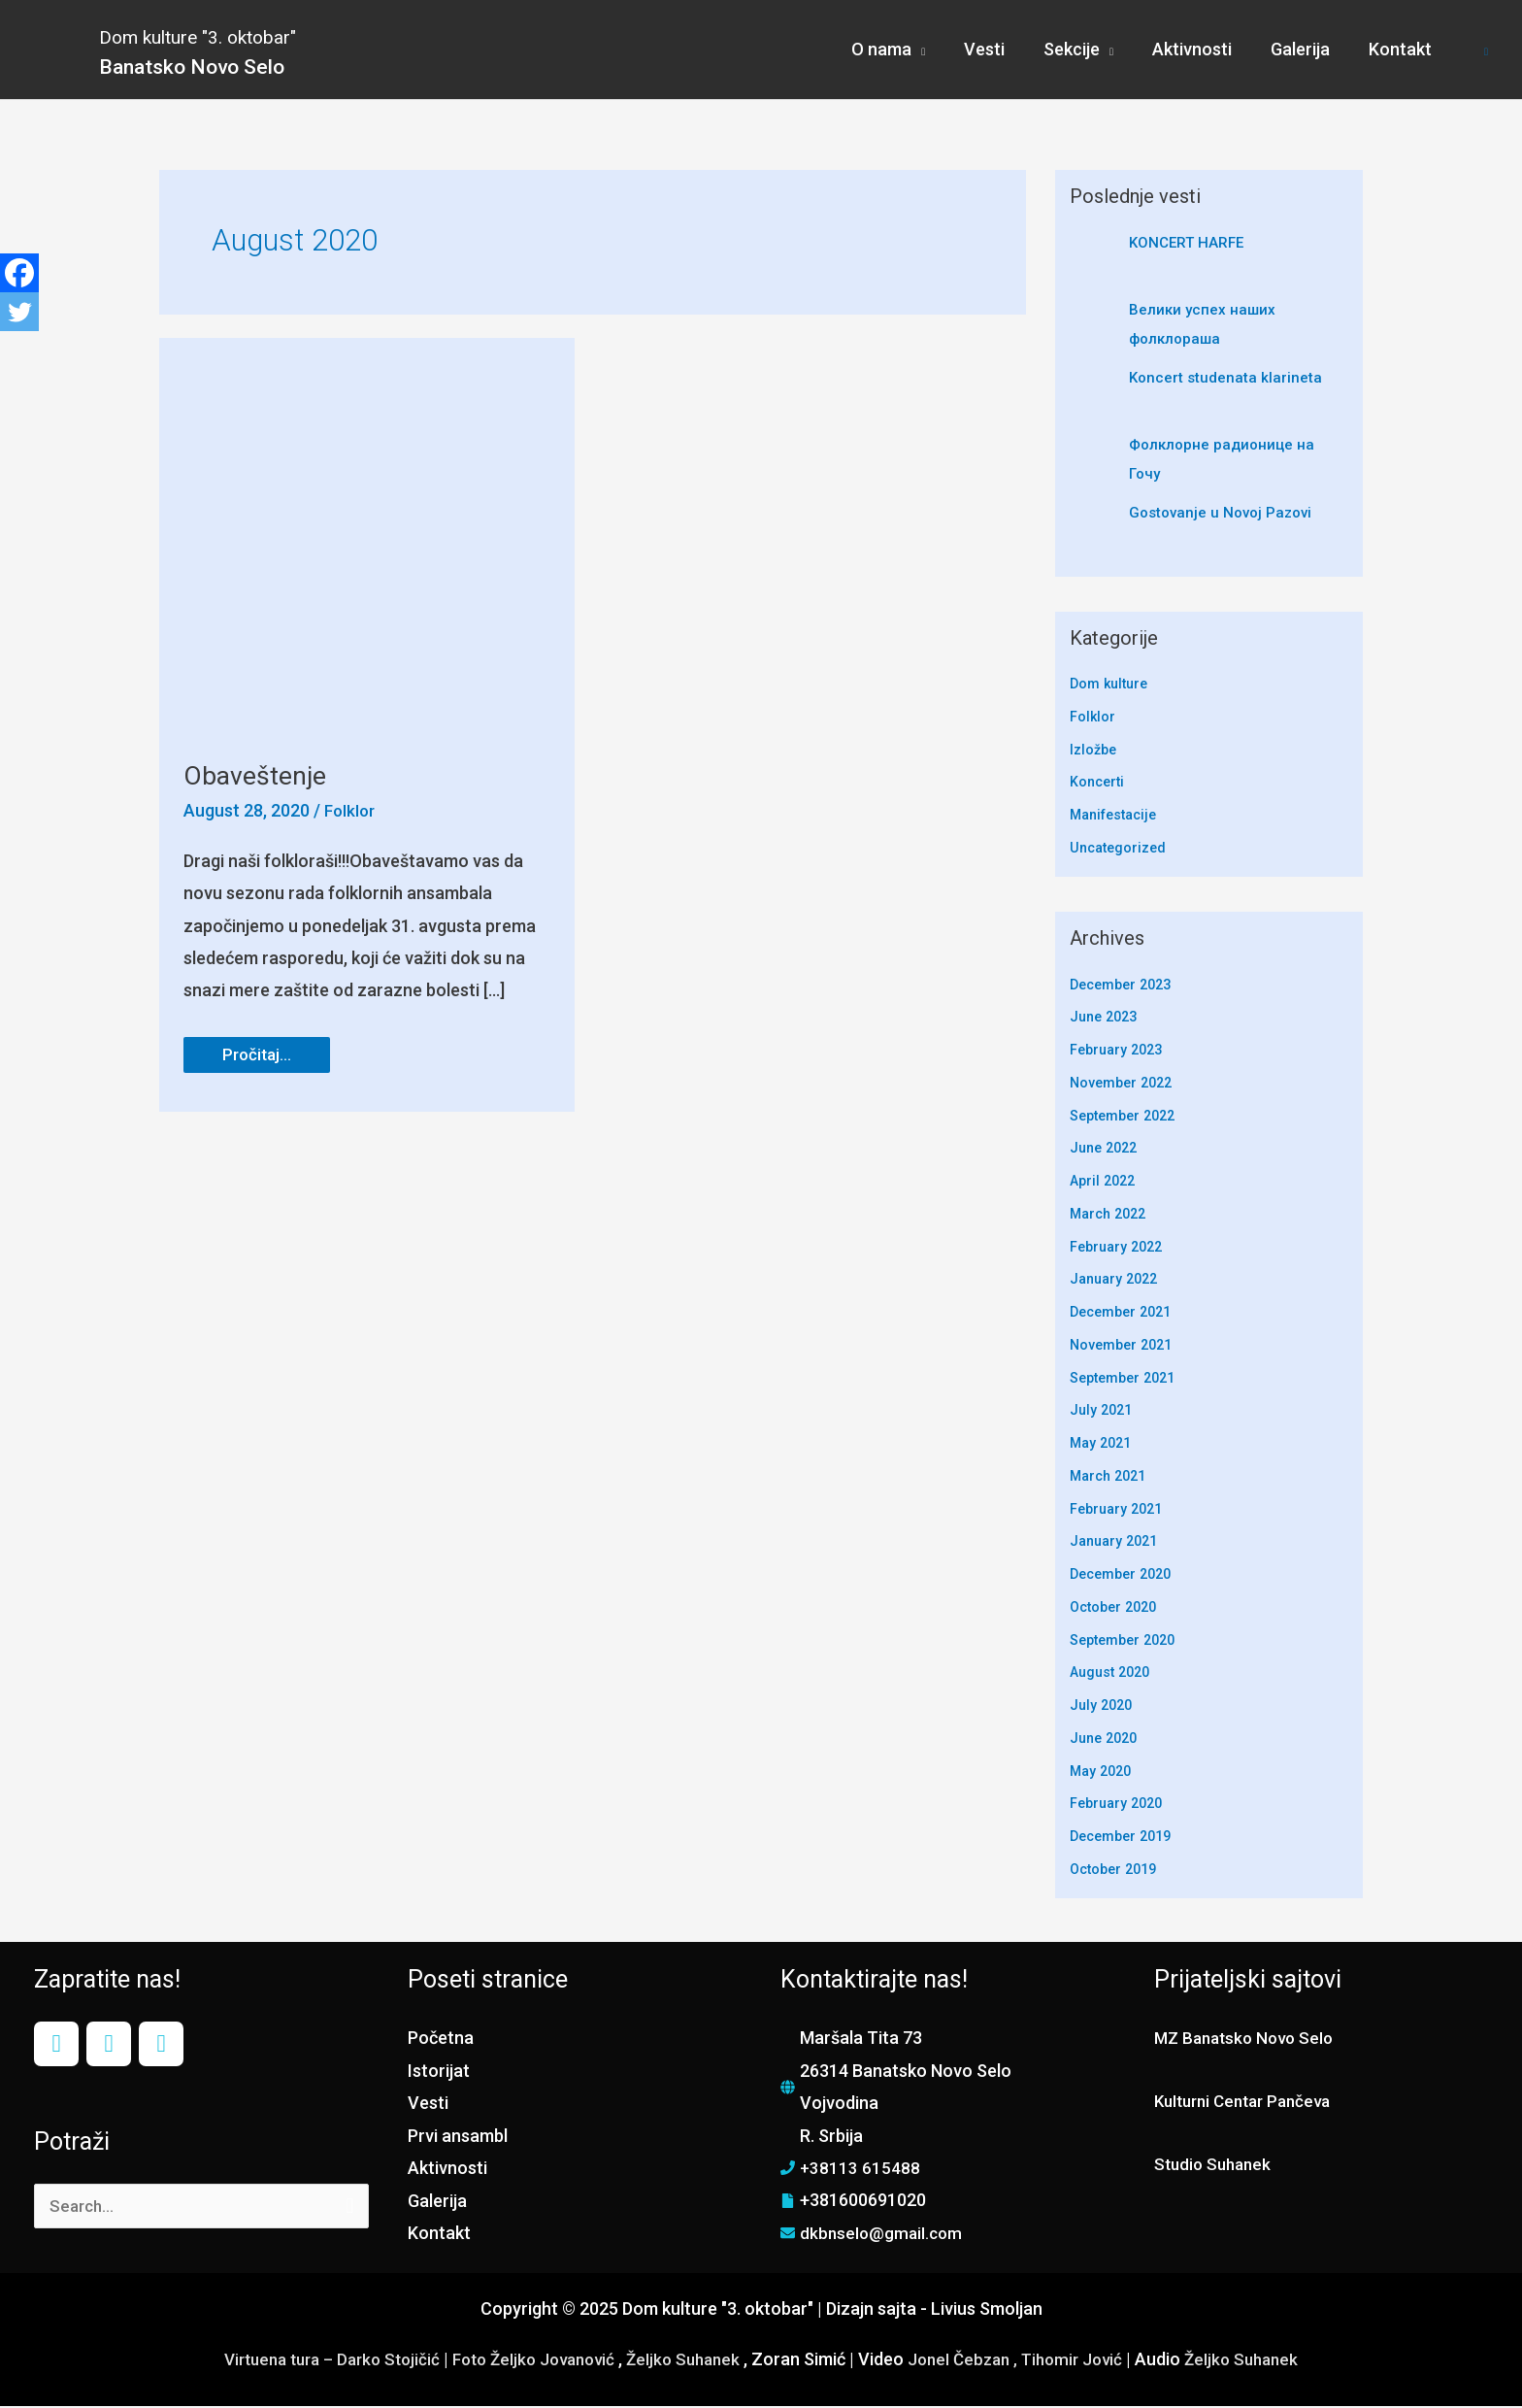  What do you see at coordinates (270, 1053) in the screenshot?
I see `Pročitaj...` at bounding box center [270, 1053].